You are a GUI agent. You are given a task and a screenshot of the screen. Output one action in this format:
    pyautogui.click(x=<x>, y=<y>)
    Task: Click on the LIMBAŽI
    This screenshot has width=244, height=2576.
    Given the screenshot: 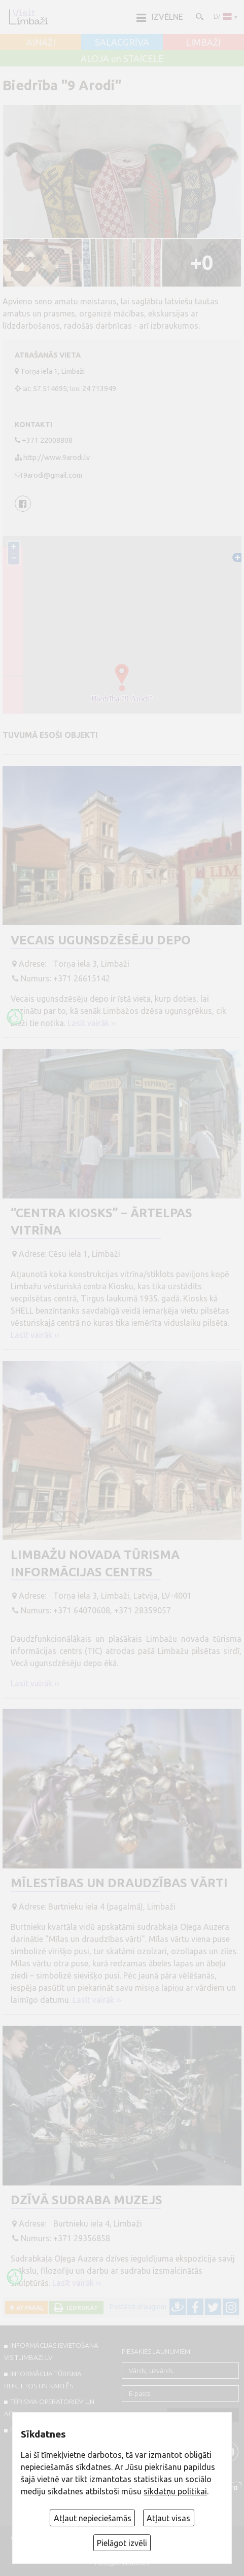 What is the action you would take?
    pyautogui.click(x=203, y=42)
    